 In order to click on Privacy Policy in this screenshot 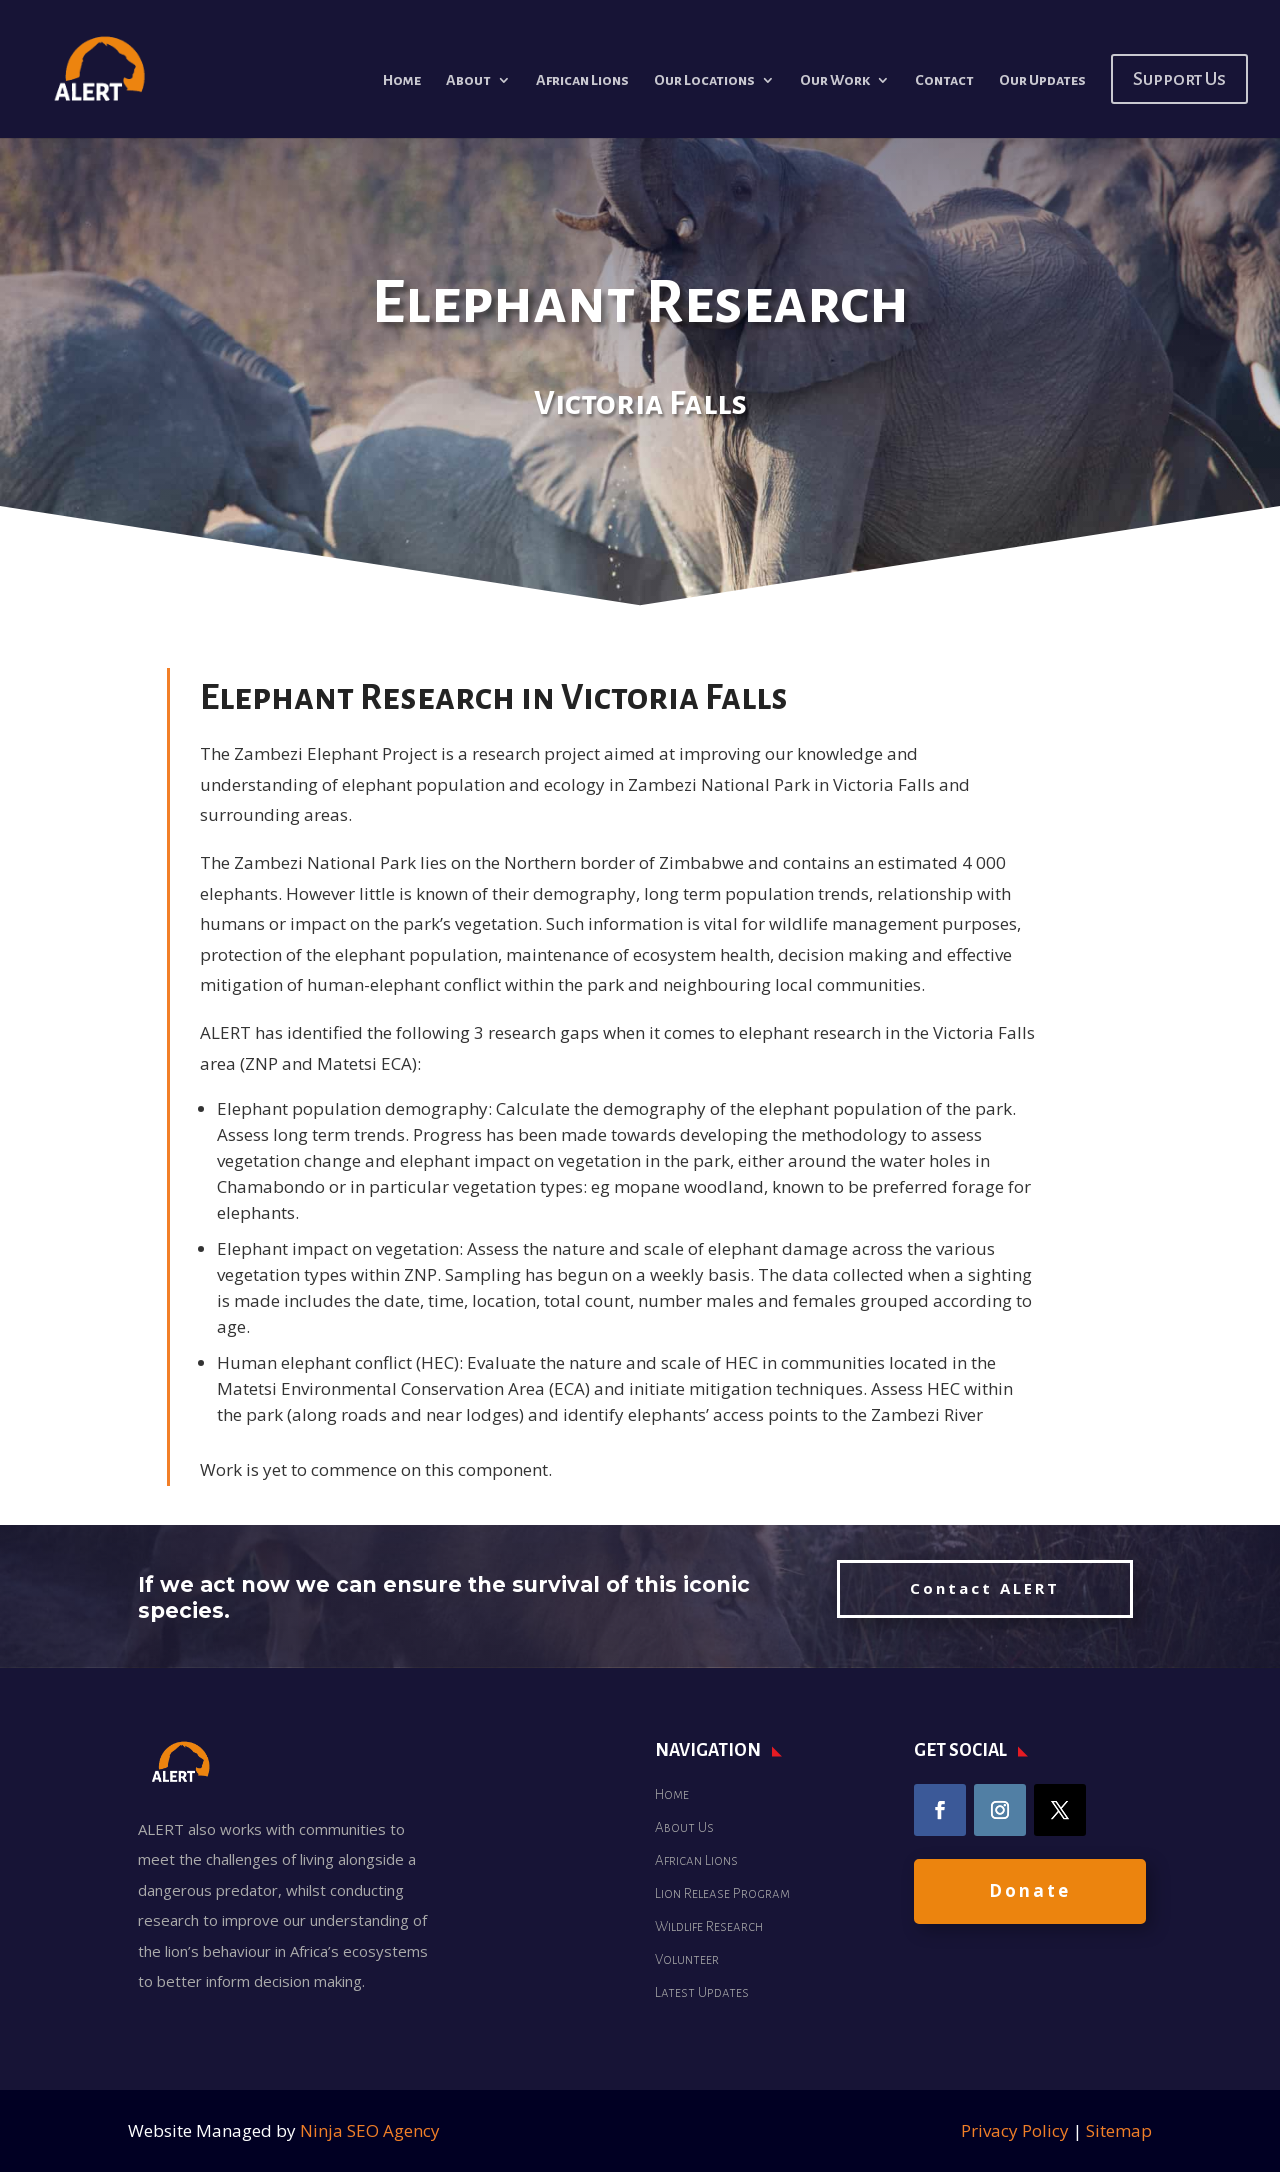, I will do `click(1015, 2130)`.